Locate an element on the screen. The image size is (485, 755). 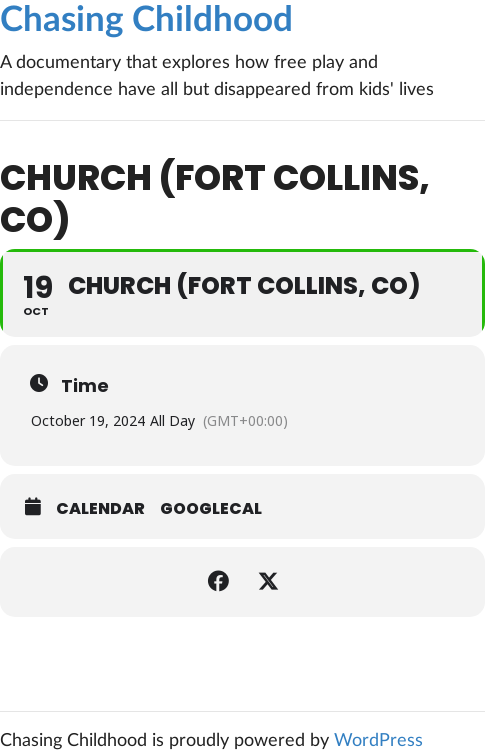
Calendar is located at coordinates (100, 509).